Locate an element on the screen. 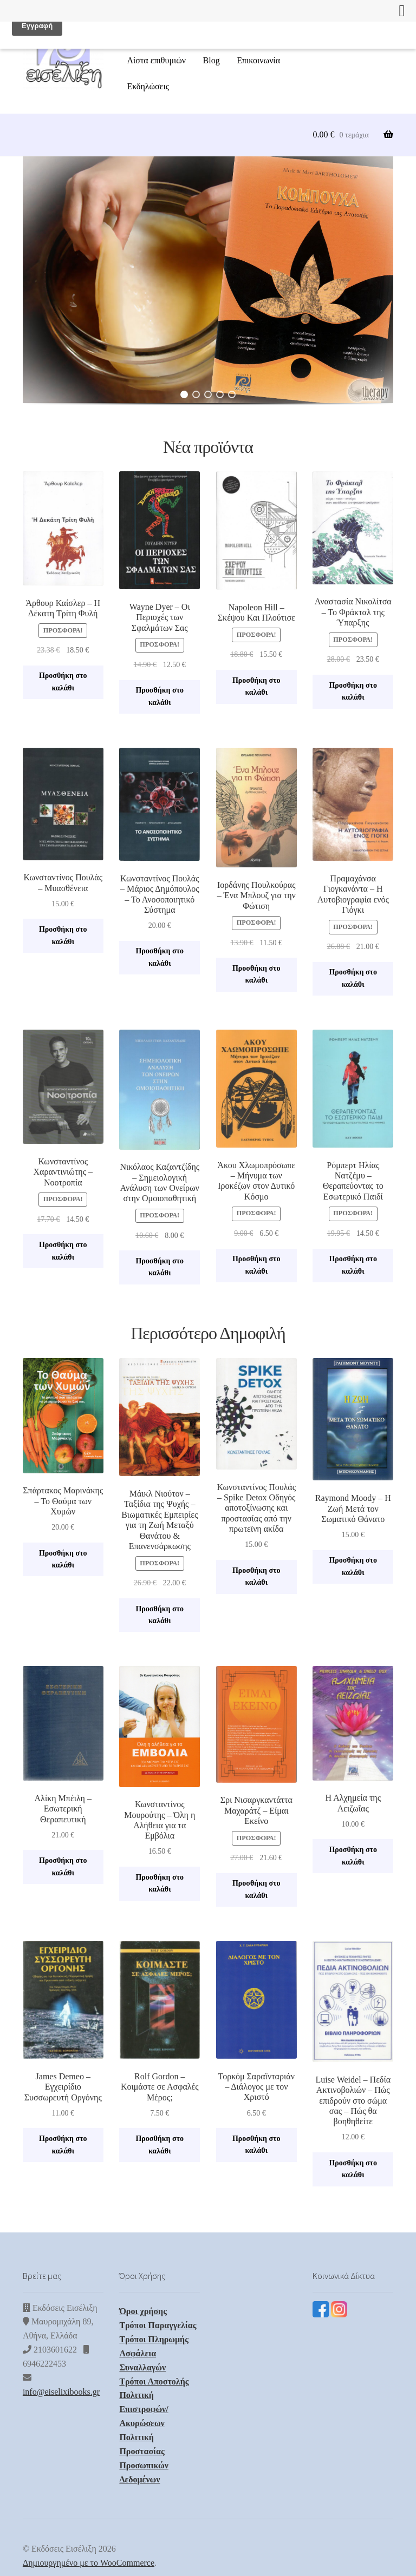 The height and width of the screenshot is (2576, 416). Λίστα επιθυμιών is located at coordinates (156, 60).